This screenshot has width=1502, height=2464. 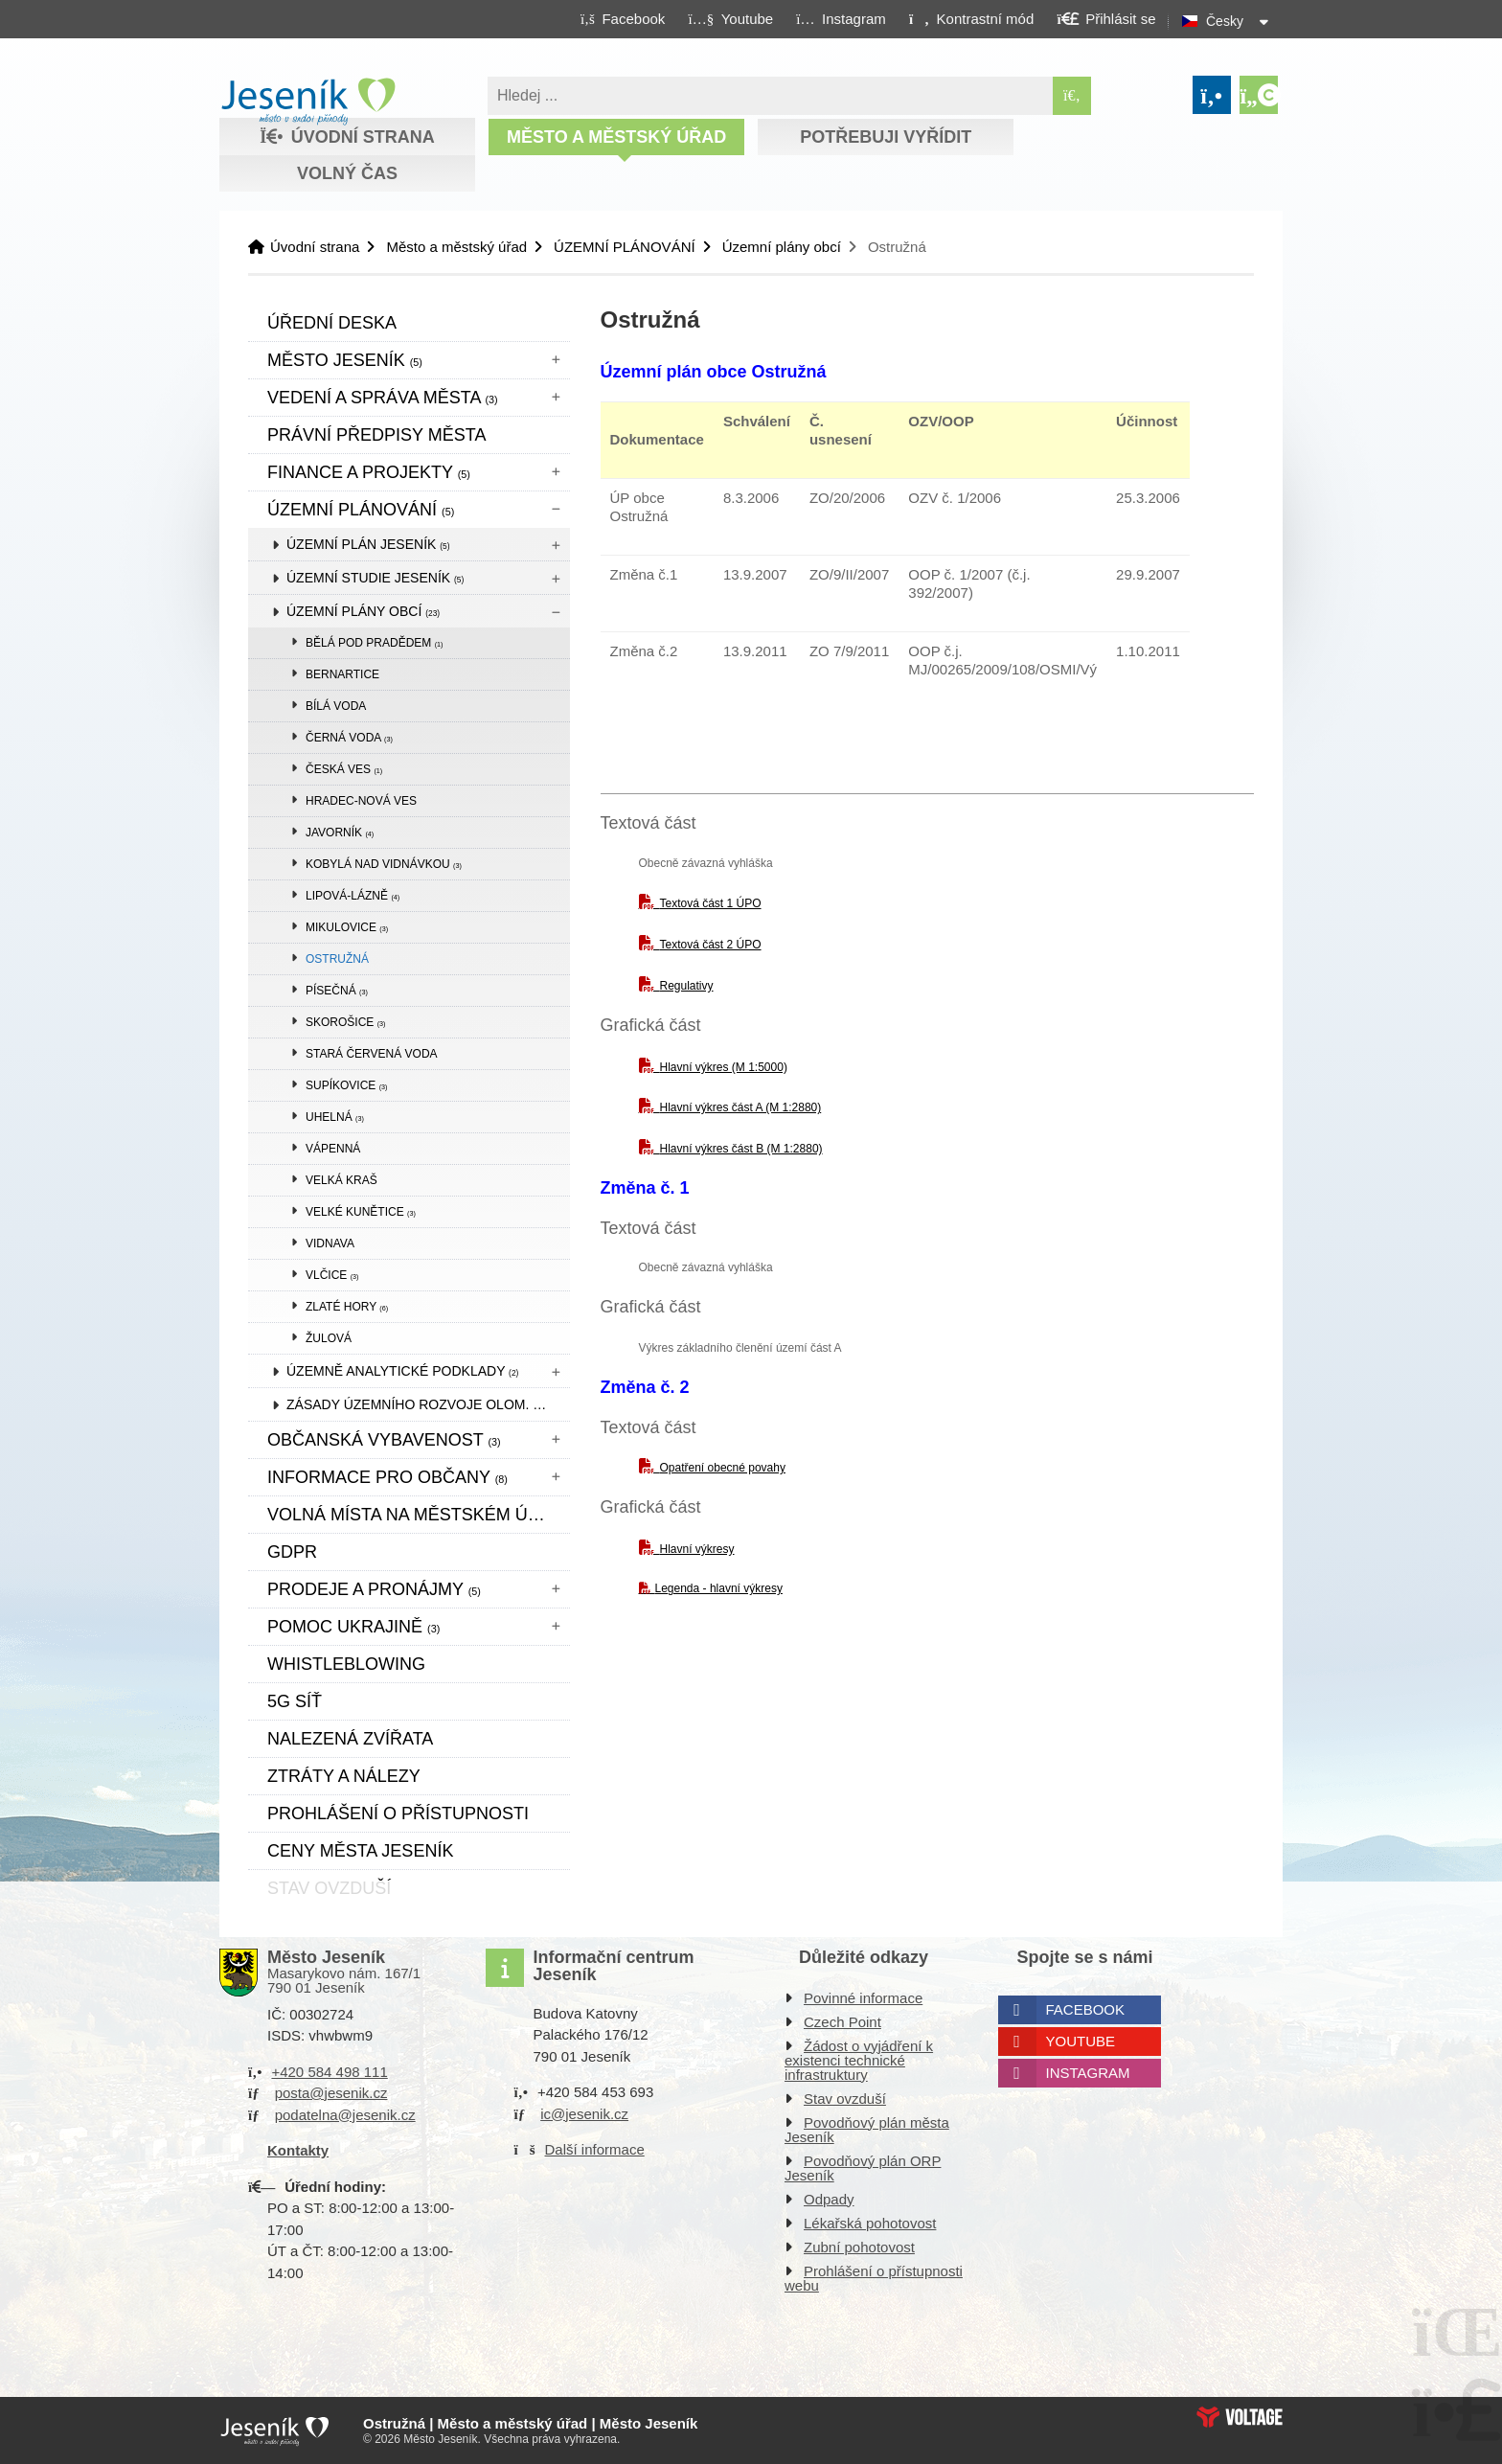 I want to click on Prohlášení o přístupnosti webu, so click(x=874, y=2278).